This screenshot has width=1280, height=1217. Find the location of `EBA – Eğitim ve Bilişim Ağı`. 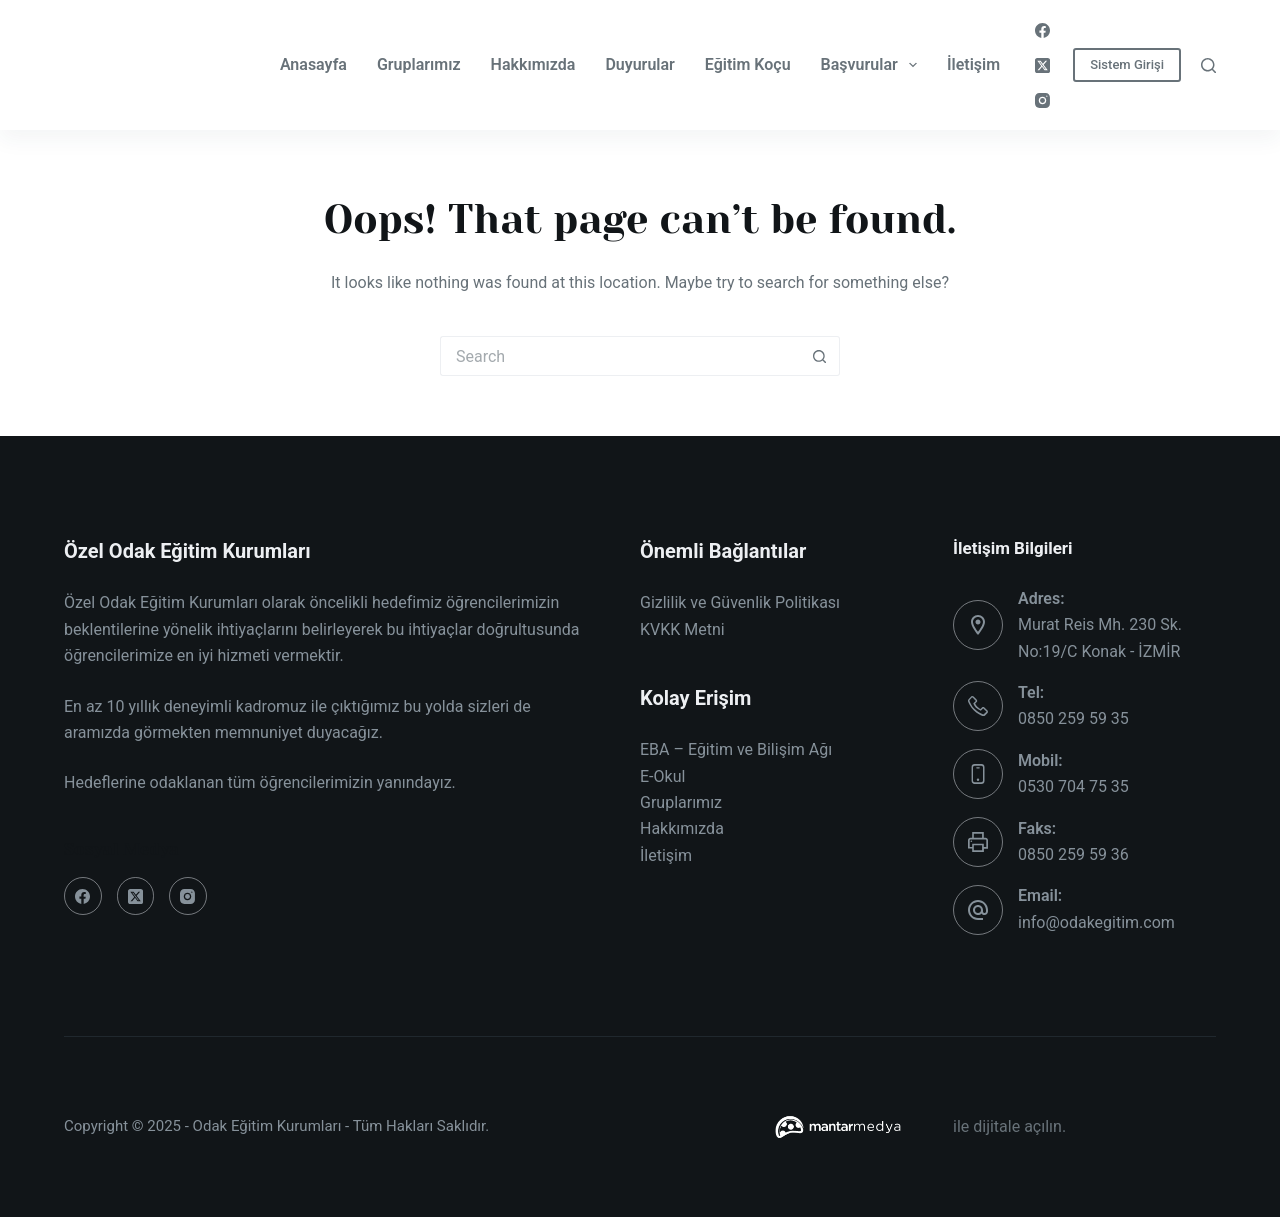

EBA – Eğitim ve Bilişim Ağı is located at coordinates (736, 749).